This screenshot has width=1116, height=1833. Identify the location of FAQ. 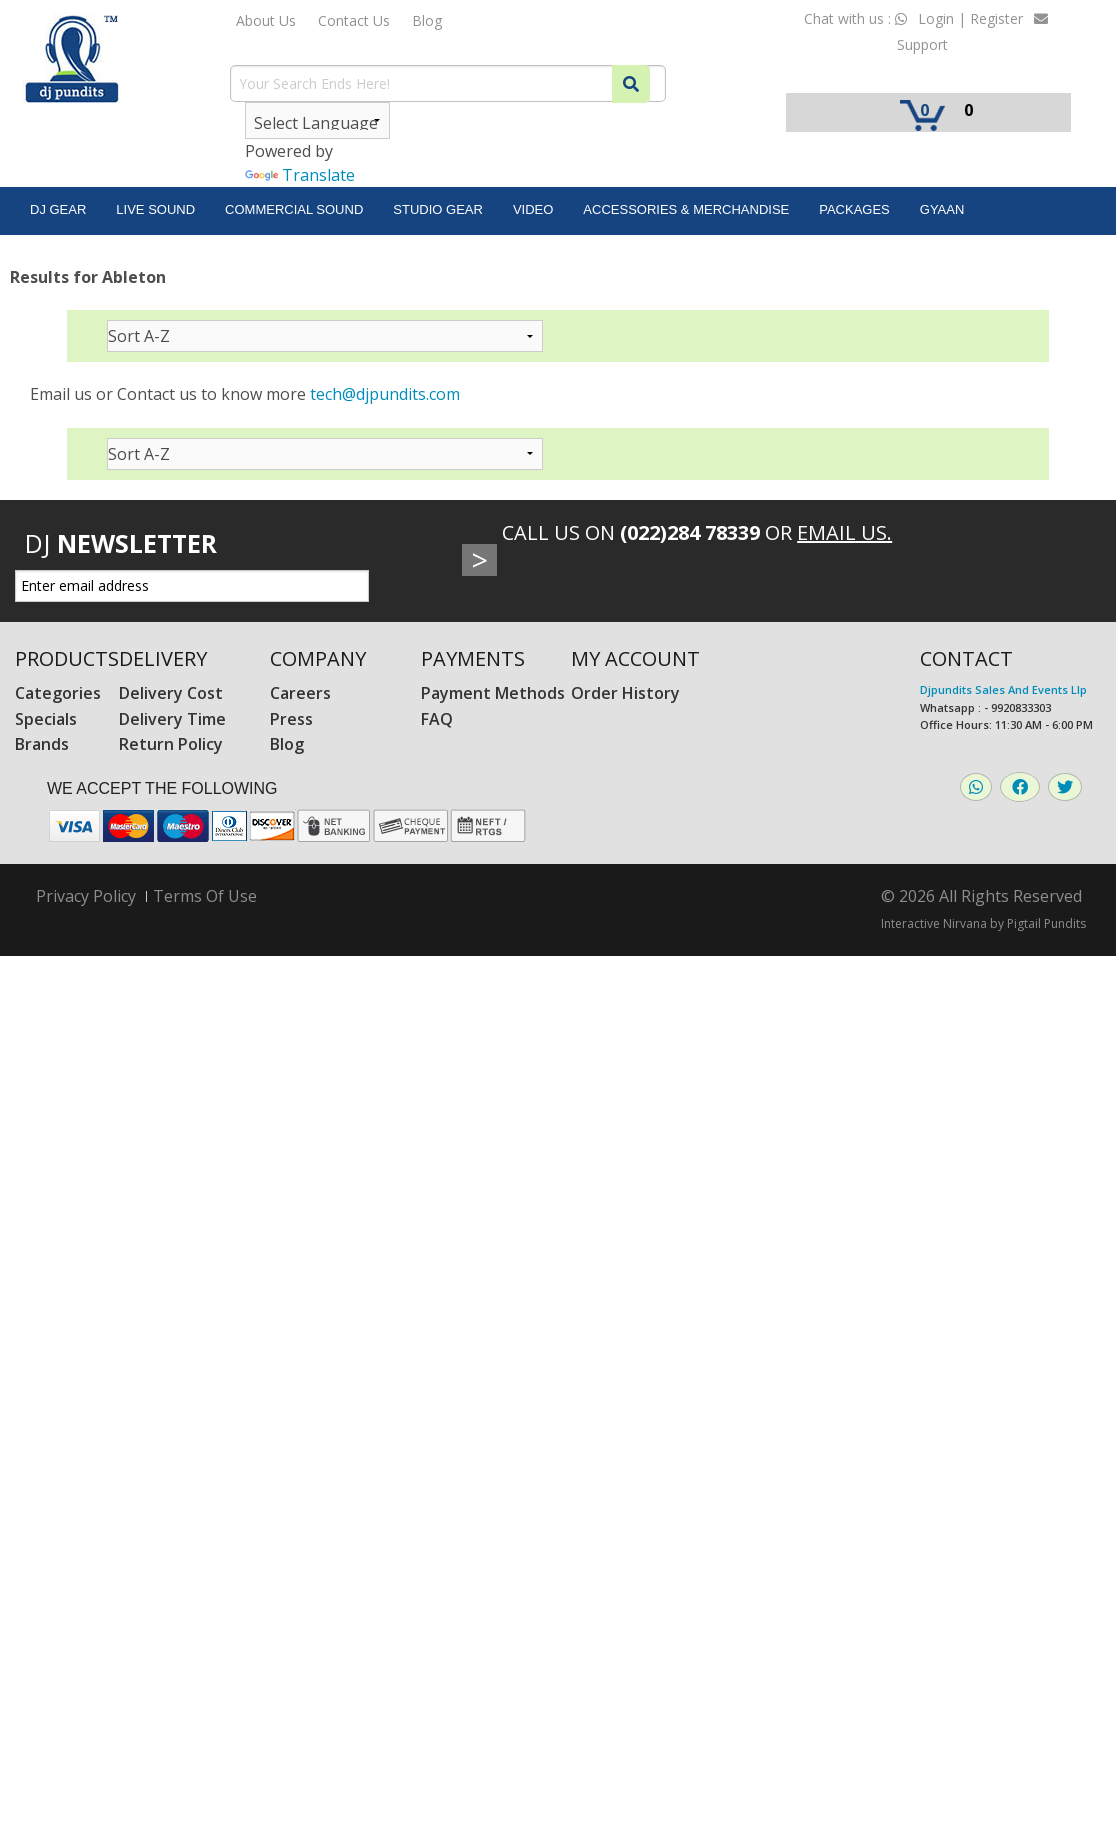
(437, 719).